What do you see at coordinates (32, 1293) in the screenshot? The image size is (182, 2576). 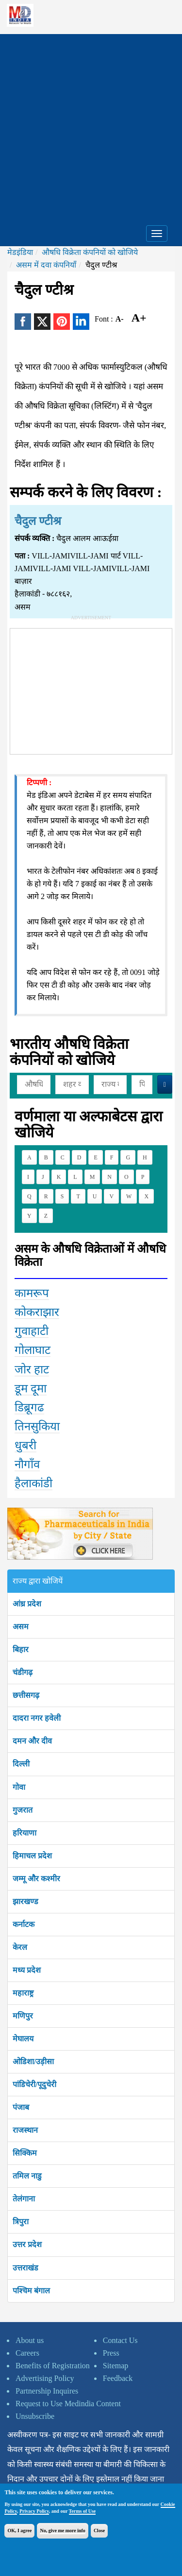 I see `कामरूप` at bounding box center [32, 1293].